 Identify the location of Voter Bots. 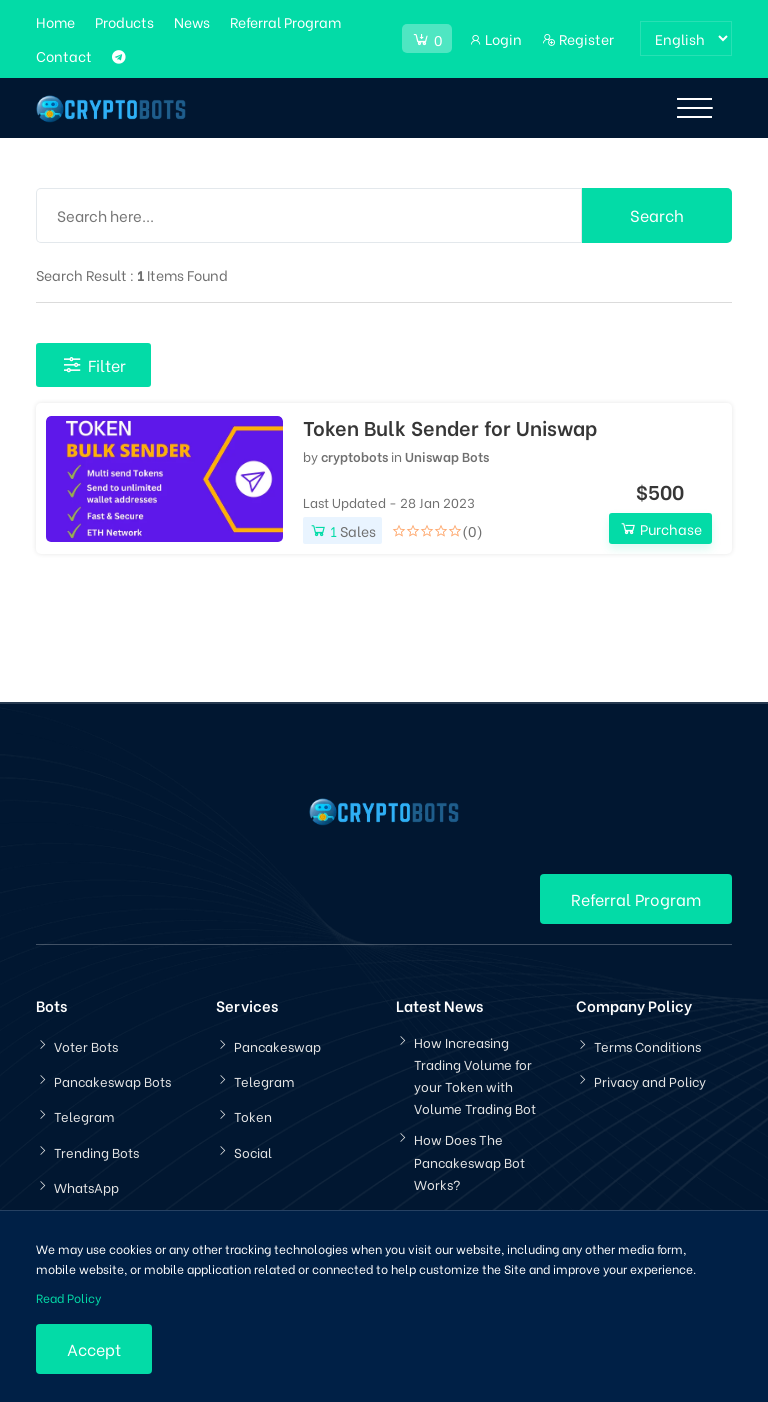
(86, 1045).